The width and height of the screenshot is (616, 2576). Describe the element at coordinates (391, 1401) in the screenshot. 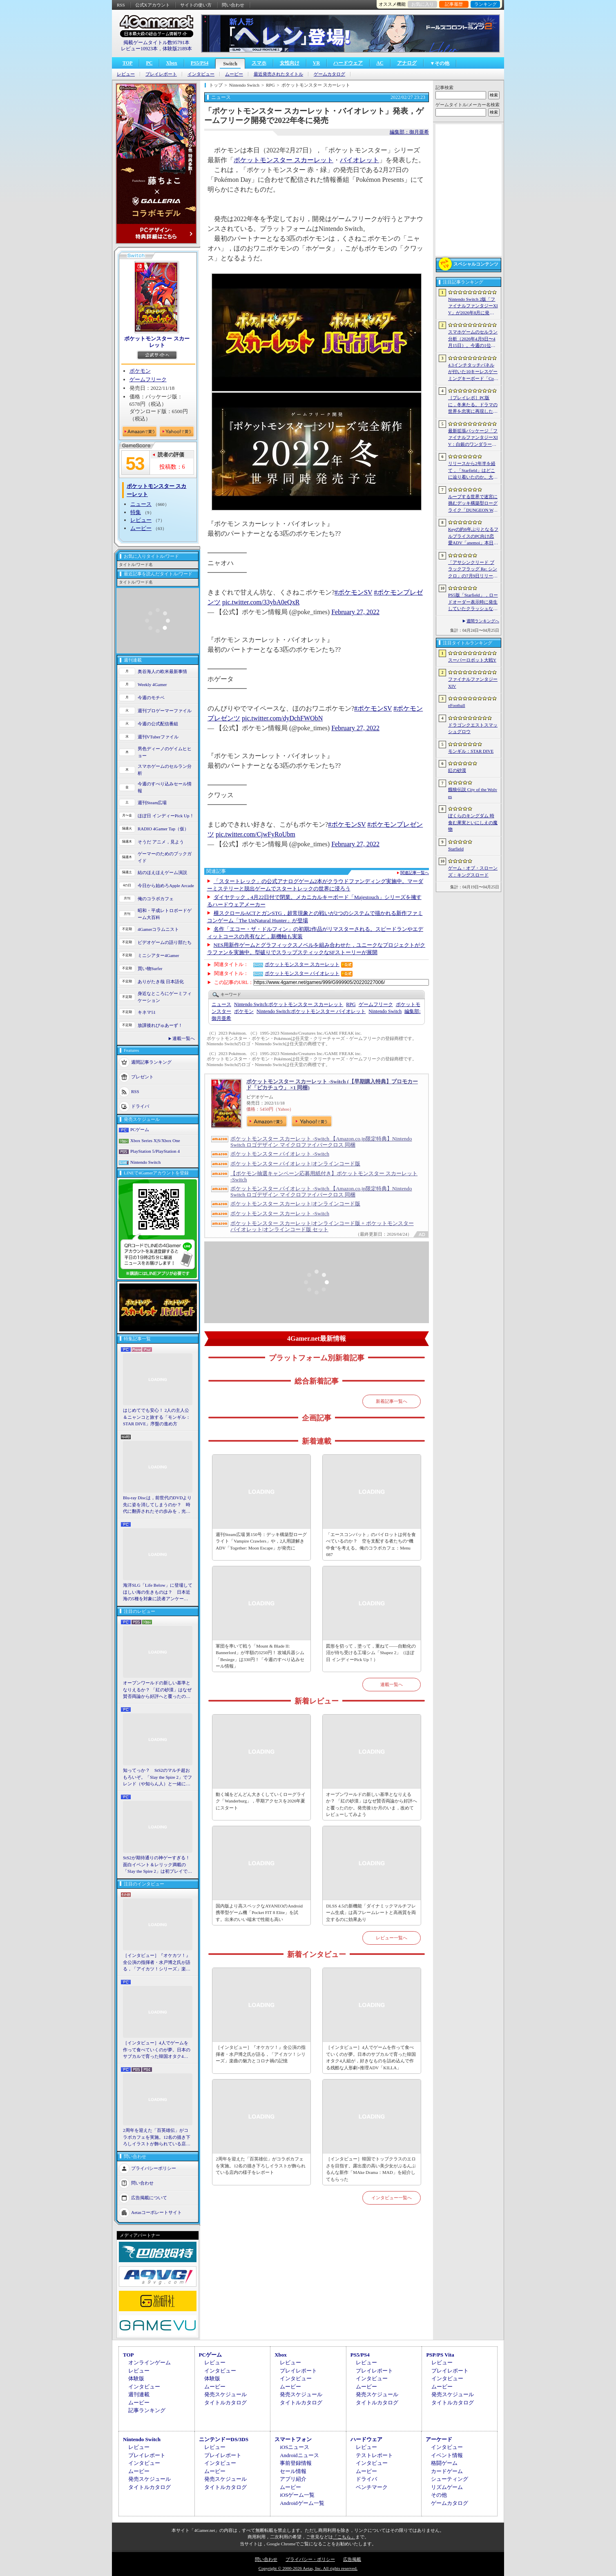

I see `新着記事一覧へ` at that location.